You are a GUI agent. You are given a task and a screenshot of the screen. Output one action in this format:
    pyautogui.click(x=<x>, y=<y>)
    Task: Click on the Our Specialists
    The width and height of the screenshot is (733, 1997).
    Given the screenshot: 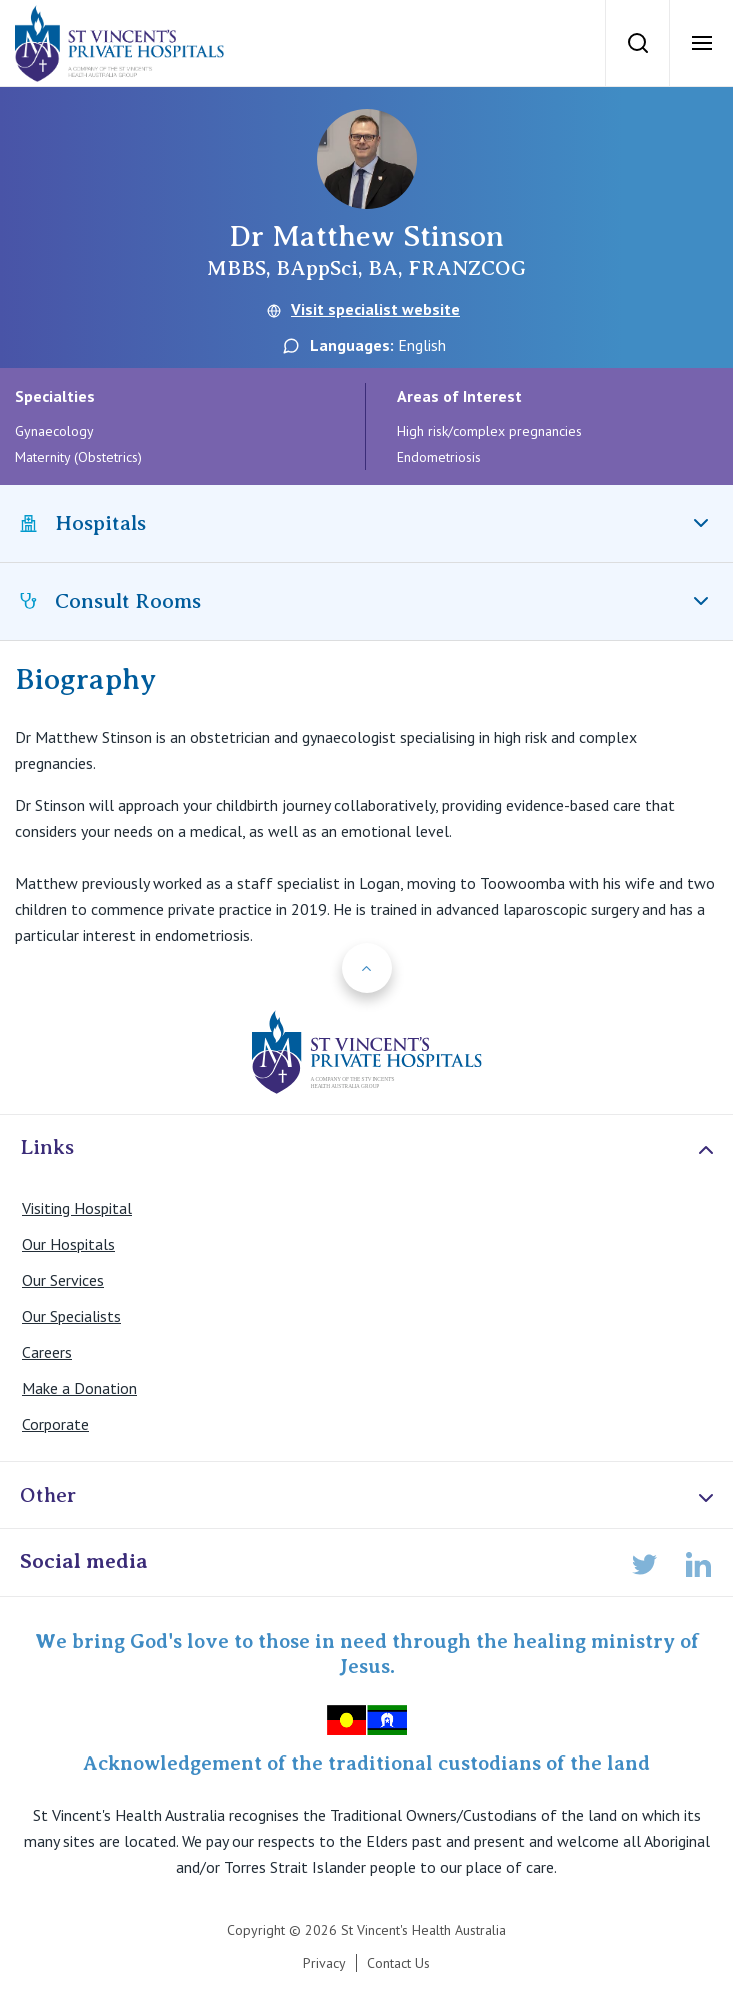 What is the action you would take?
    pyautogui.click(x=71, y=1316)
    